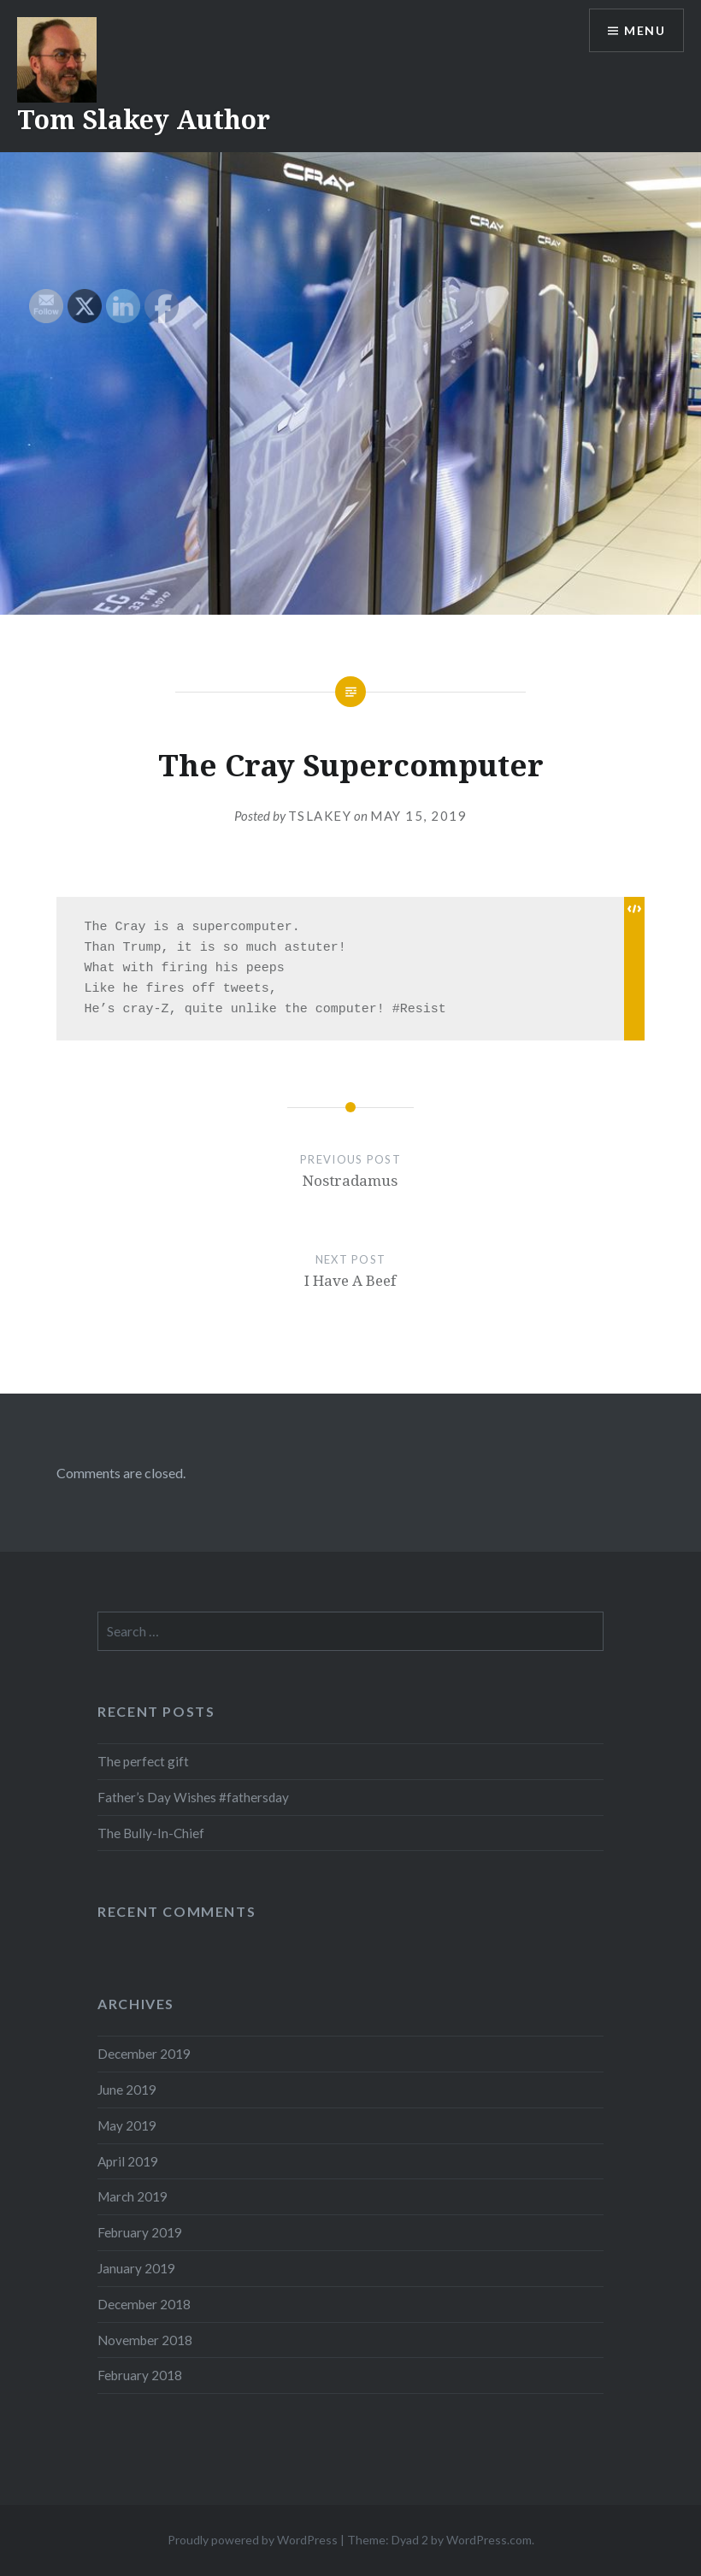 Image resolution: width=701 pixels, height=2576 pixels. What do you see at coordinates (126, 2089) in the screenshot?
I see `June 2019` at bounding box center [126, 2089].